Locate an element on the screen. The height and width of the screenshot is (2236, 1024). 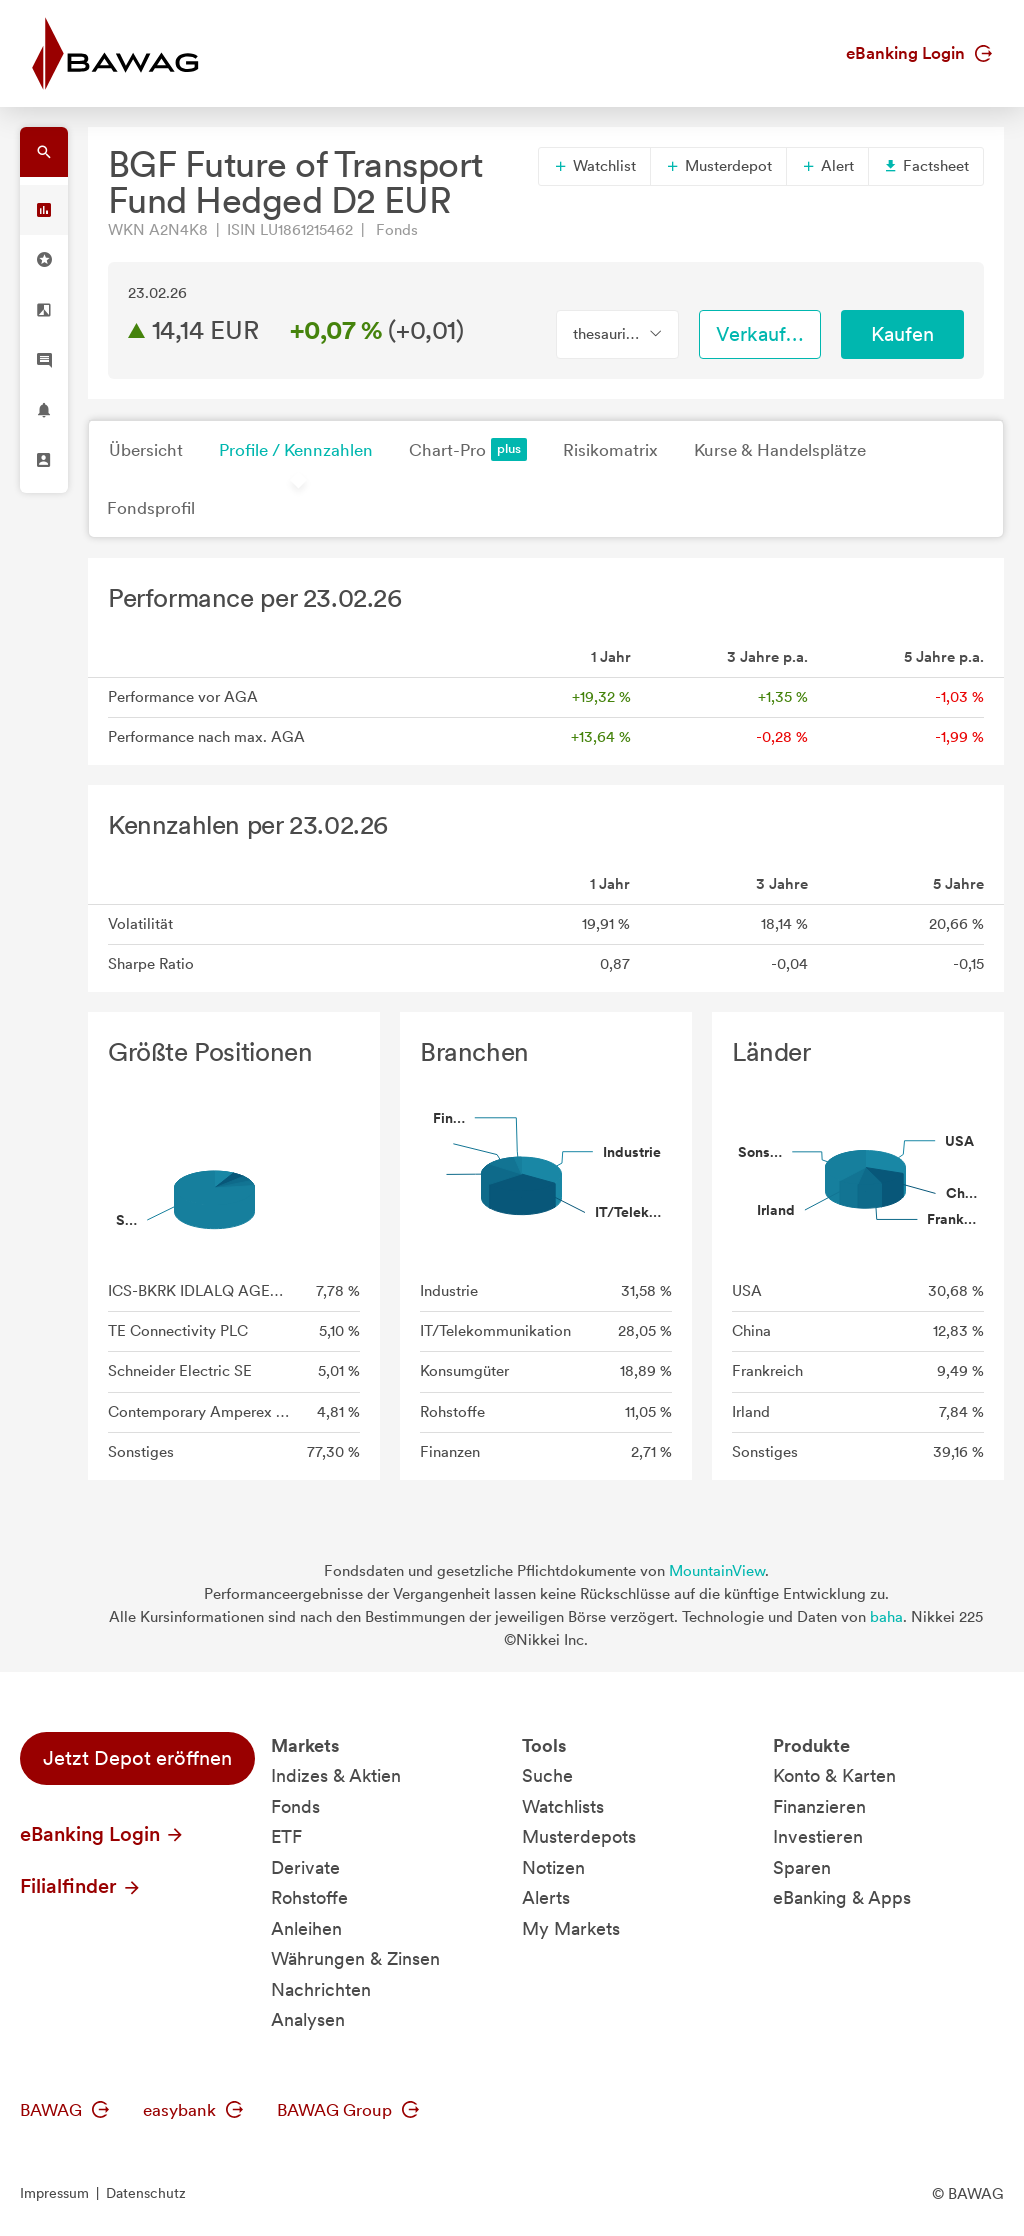
Filialfinder is located at coordinates (81, 1886).